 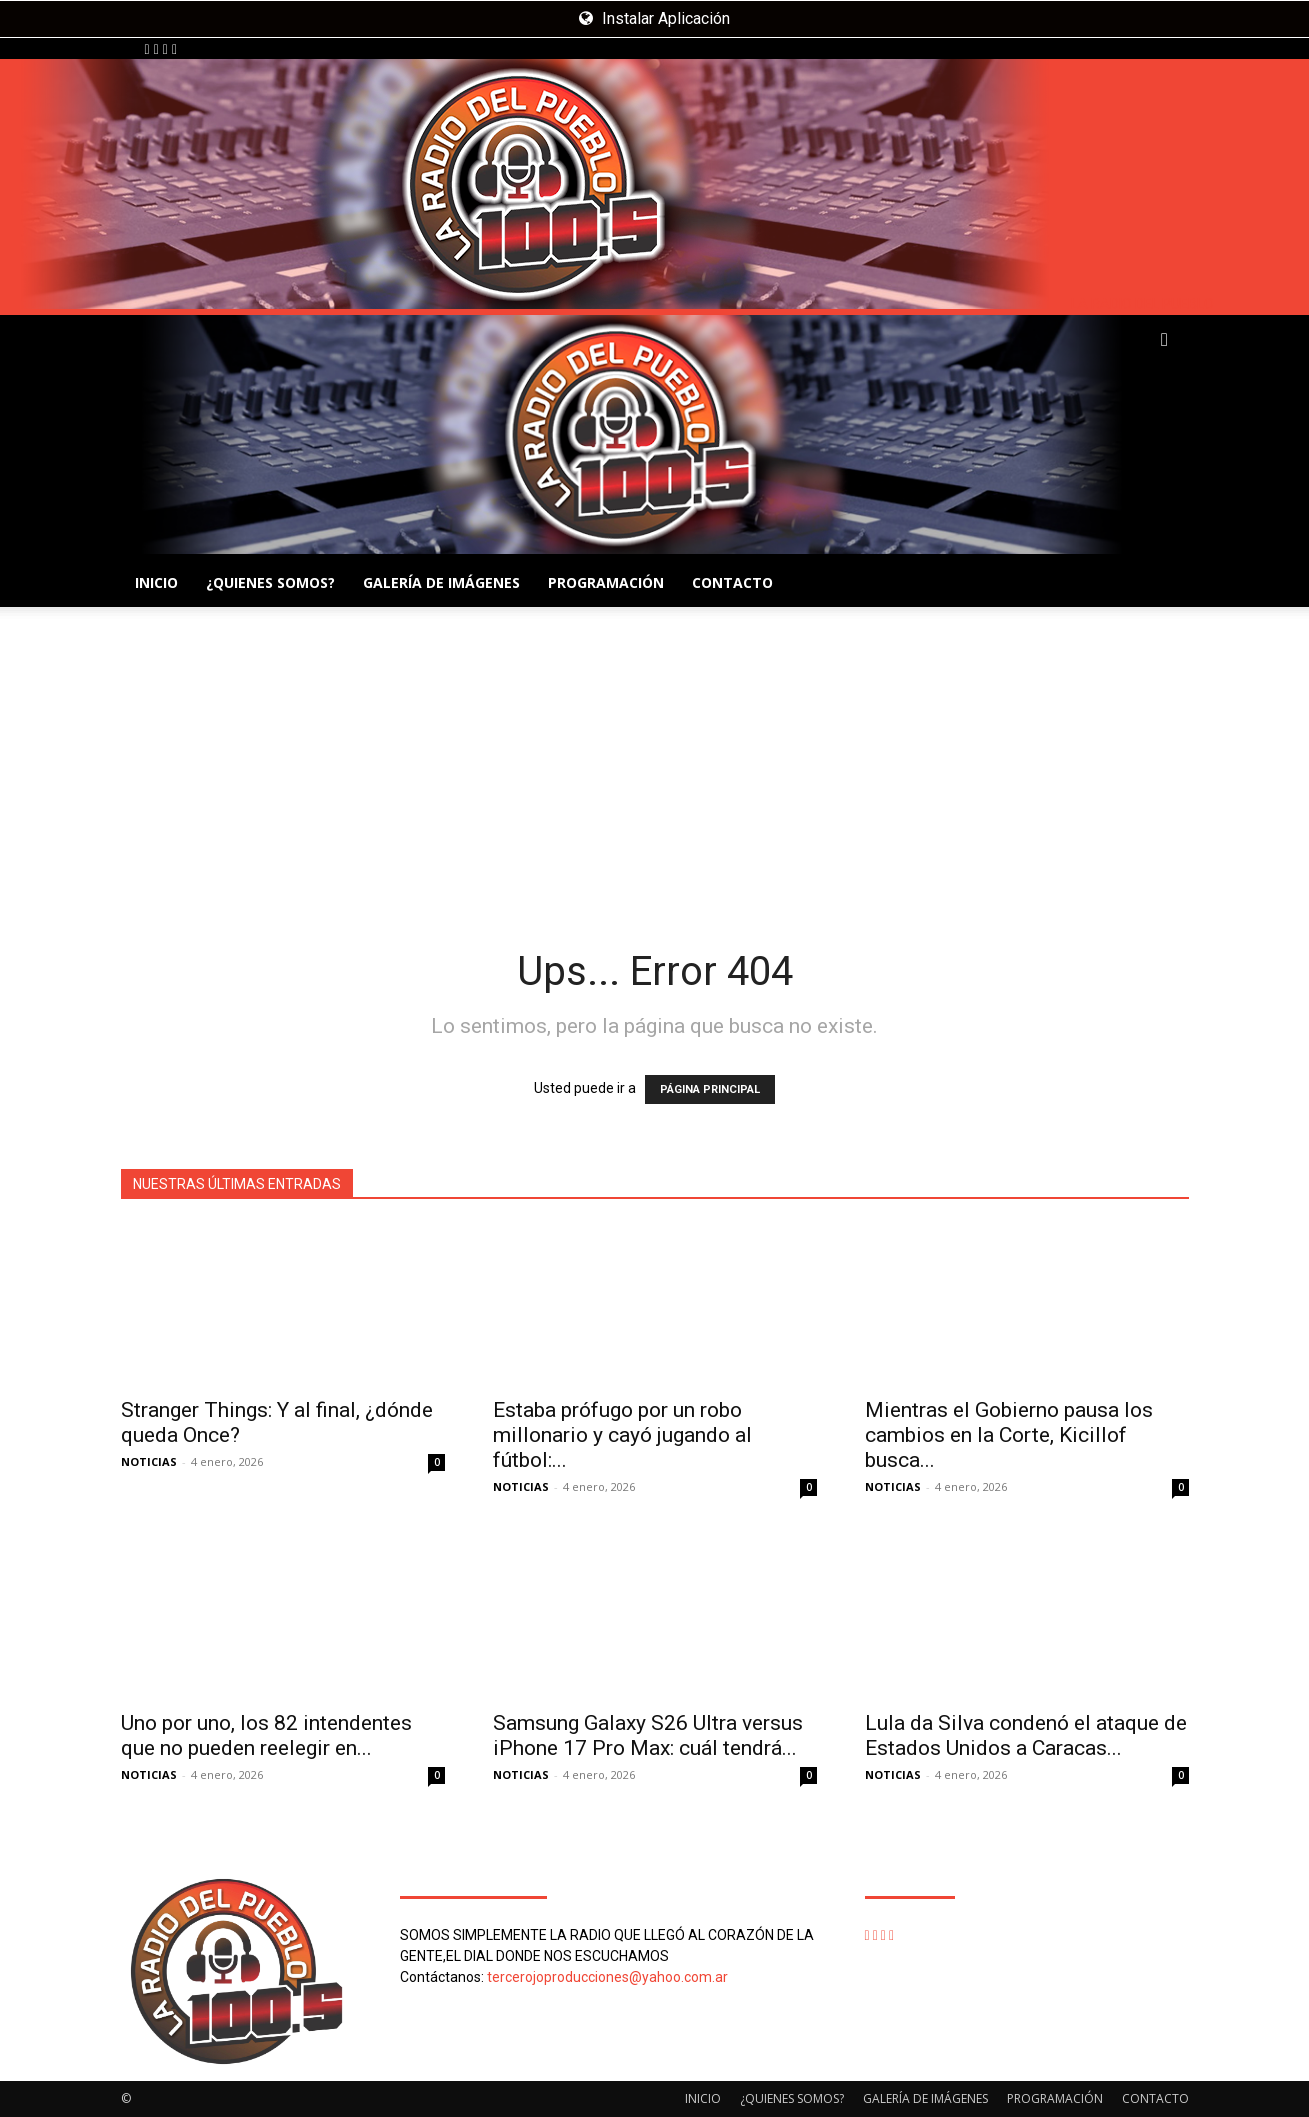 What do you see at coordinates (149, 1461) in the screenshot?
I see `NOTICIAS` at bounding box center [149, 1461].